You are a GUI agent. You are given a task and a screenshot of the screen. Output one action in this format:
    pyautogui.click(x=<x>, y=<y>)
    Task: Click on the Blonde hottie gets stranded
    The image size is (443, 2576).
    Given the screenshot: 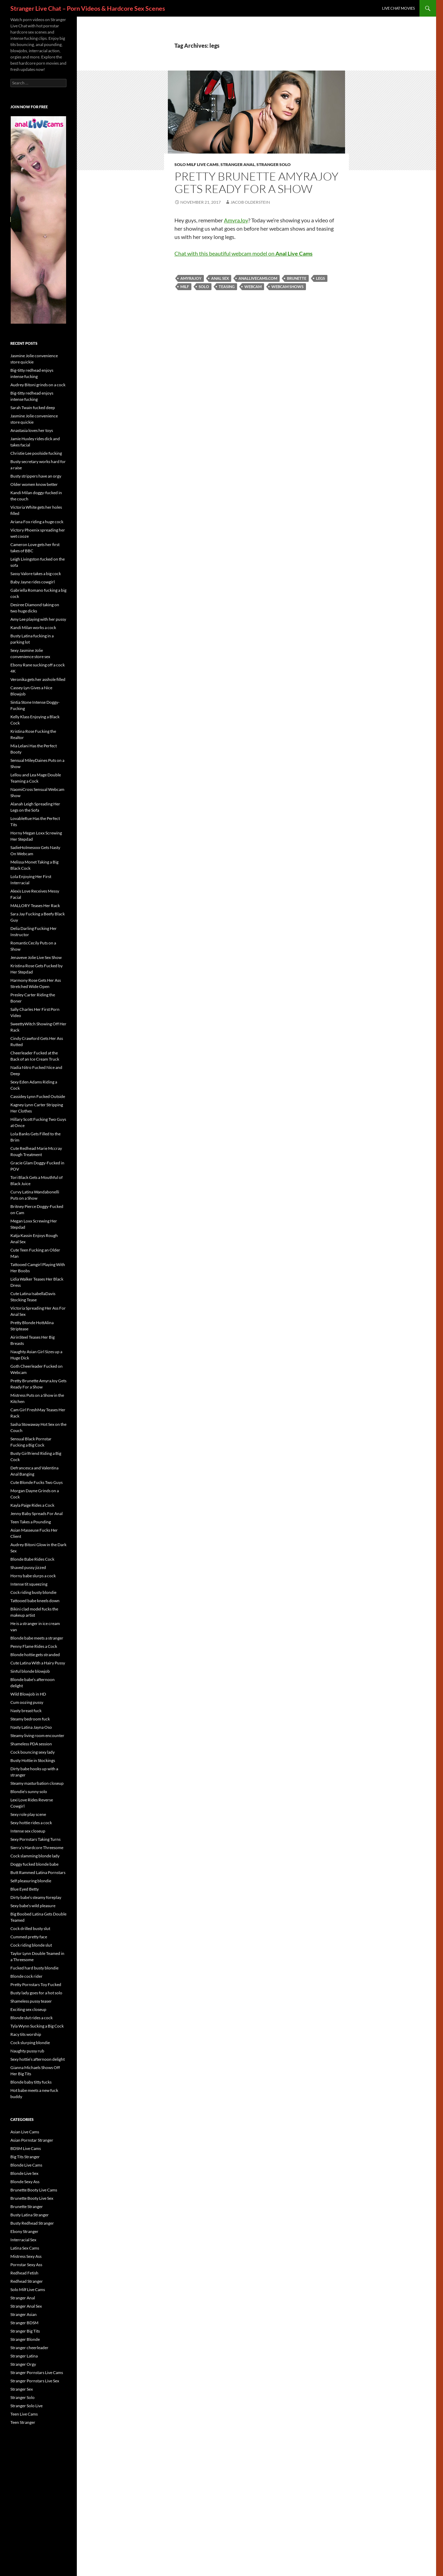 What is the action you would take?
    pyautogui.click(x=35, y=1654)
    